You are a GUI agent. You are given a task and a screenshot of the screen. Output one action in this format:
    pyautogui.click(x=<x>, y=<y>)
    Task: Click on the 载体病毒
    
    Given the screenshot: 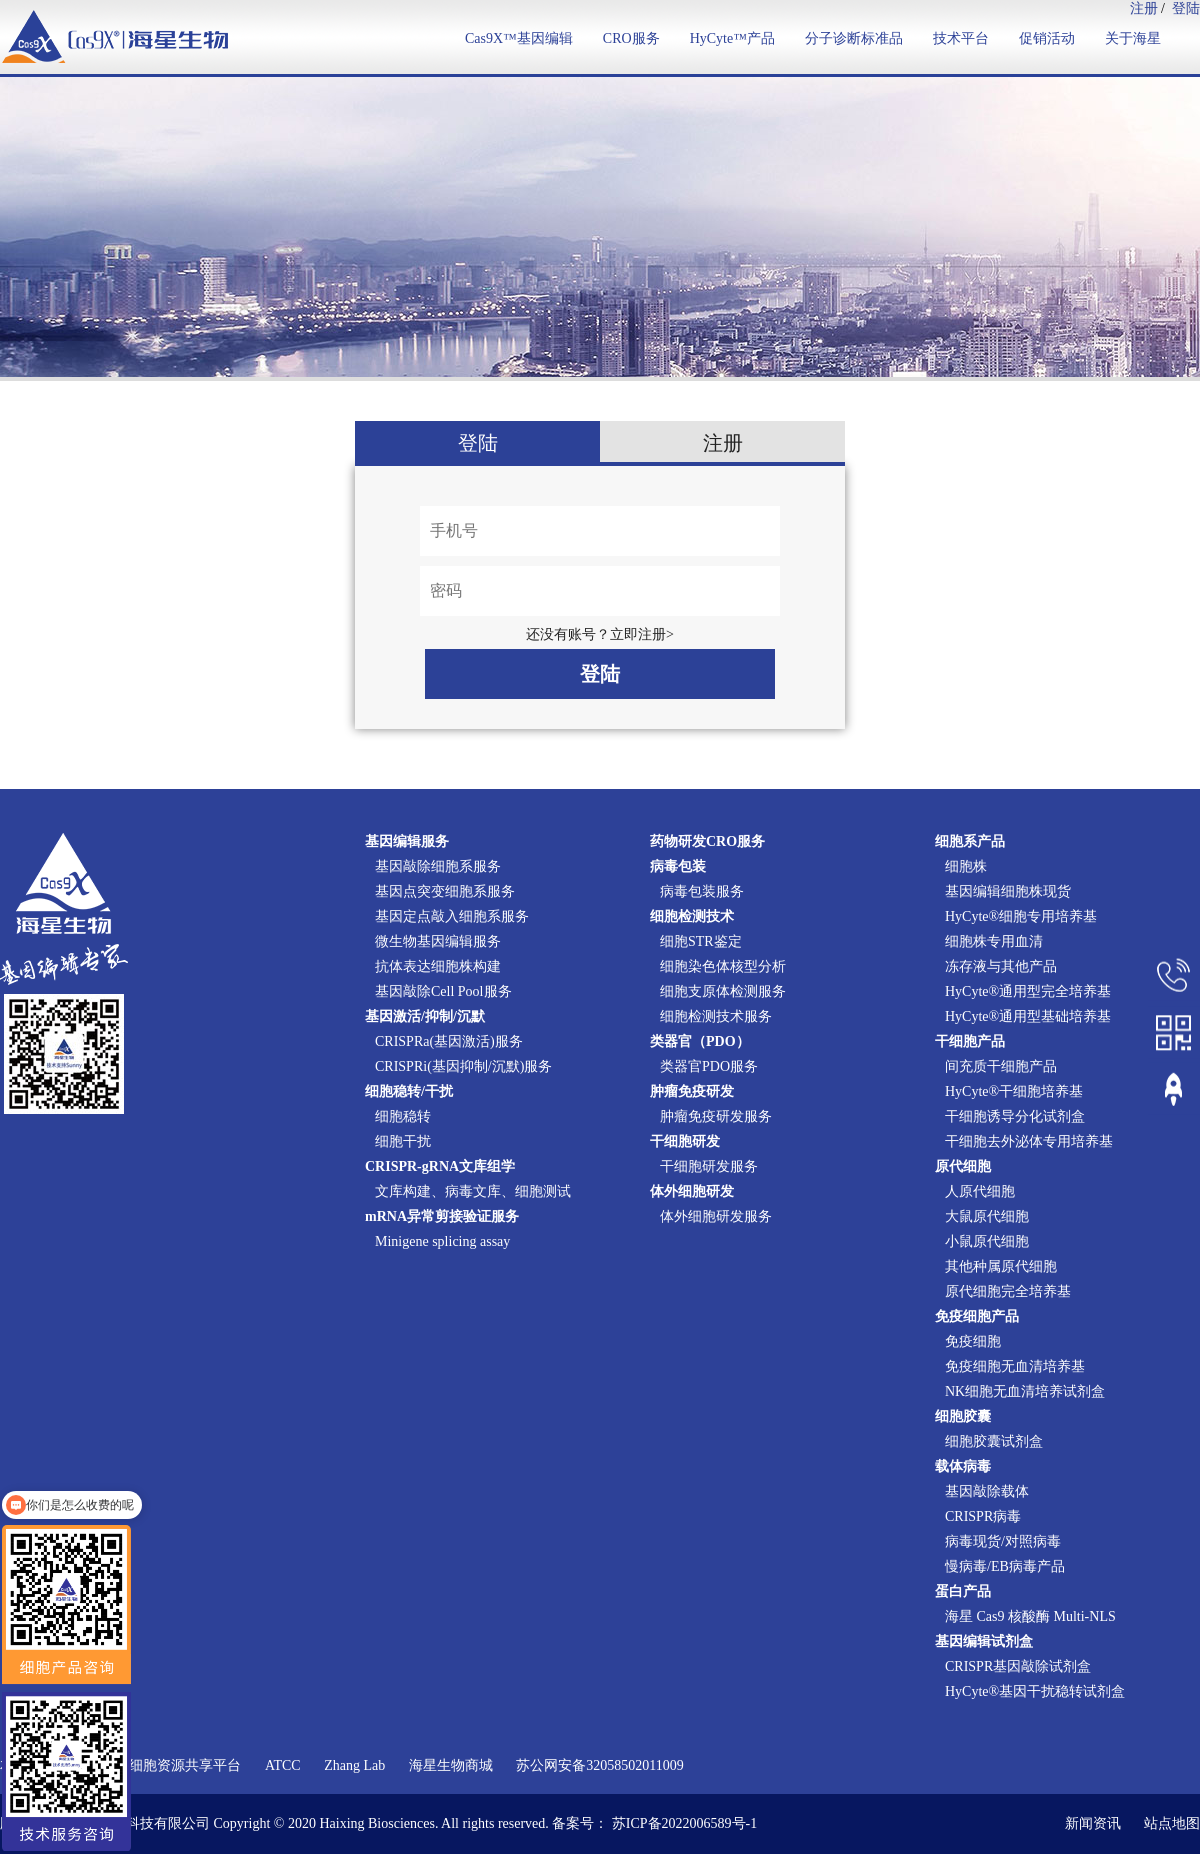 What is the action you would take?
    pyautogui.click(x=963, y=1466)
    